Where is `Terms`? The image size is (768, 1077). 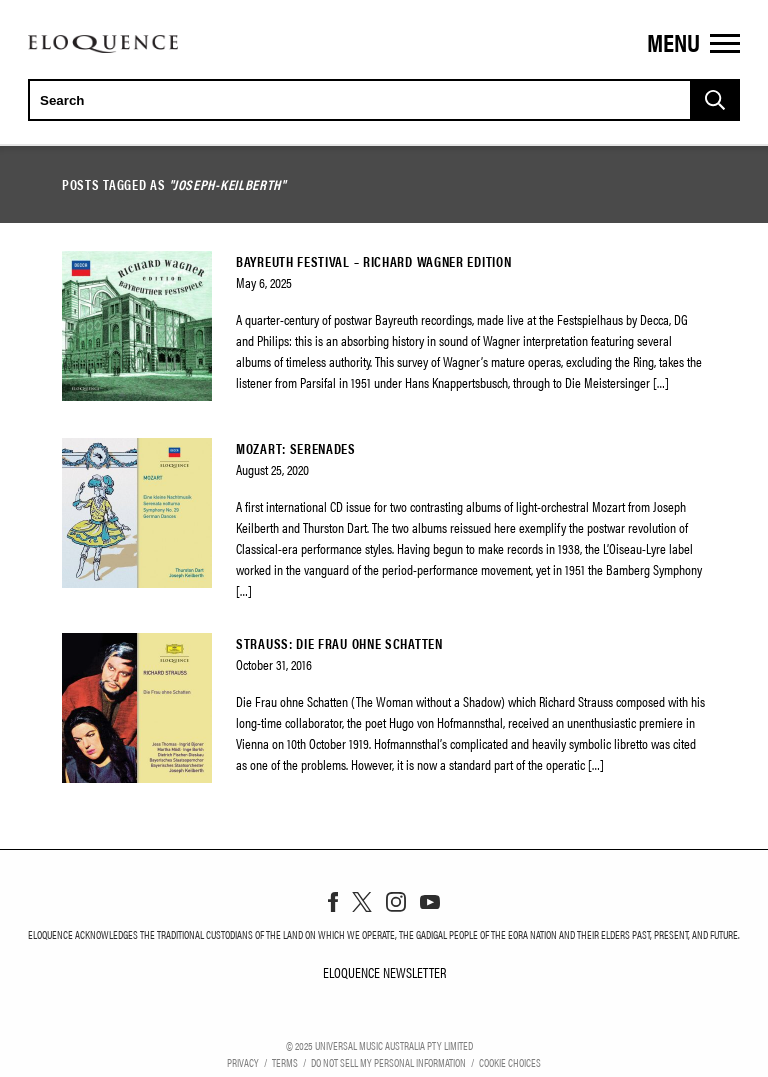
Terms is located at coordinates (285, 1062).